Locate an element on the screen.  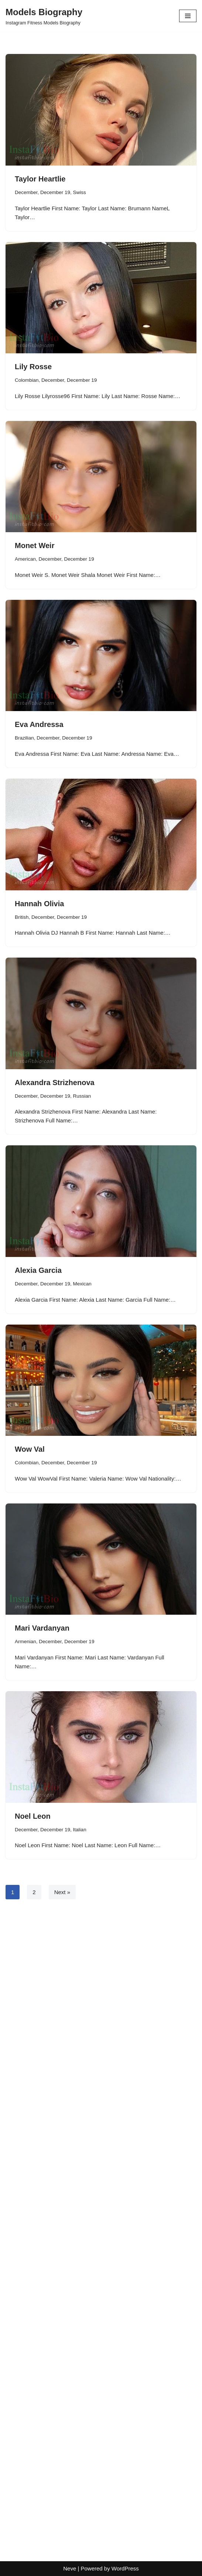
Wow Val is located at coordinates (30, 1449).